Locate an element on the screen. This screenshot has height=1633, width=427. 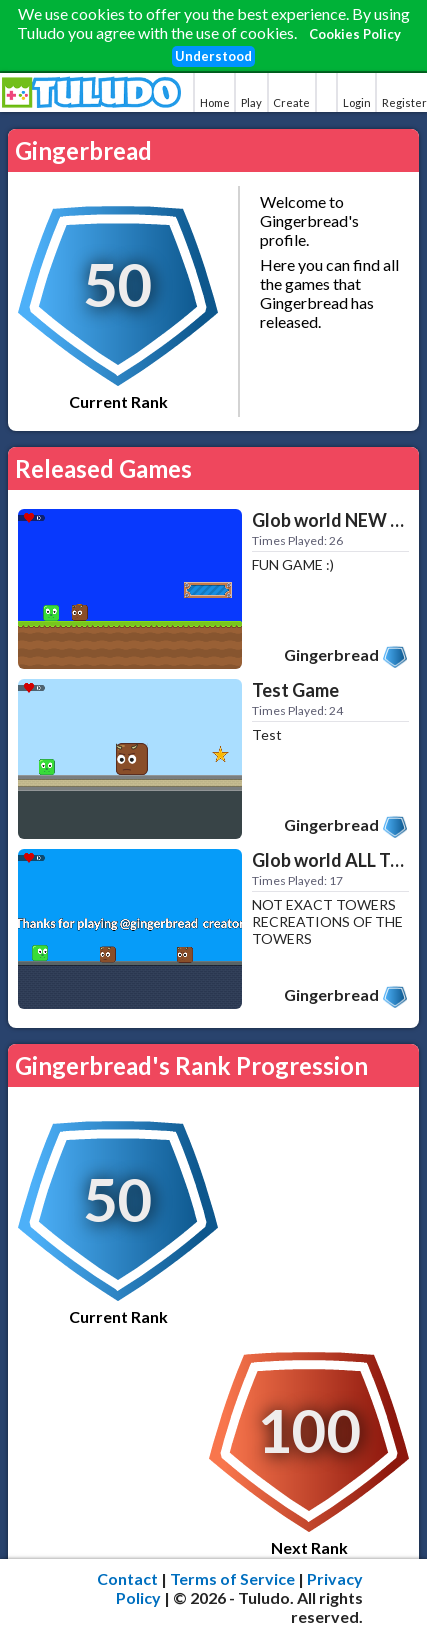
Gingerbread is located at coordinates (331, 654).